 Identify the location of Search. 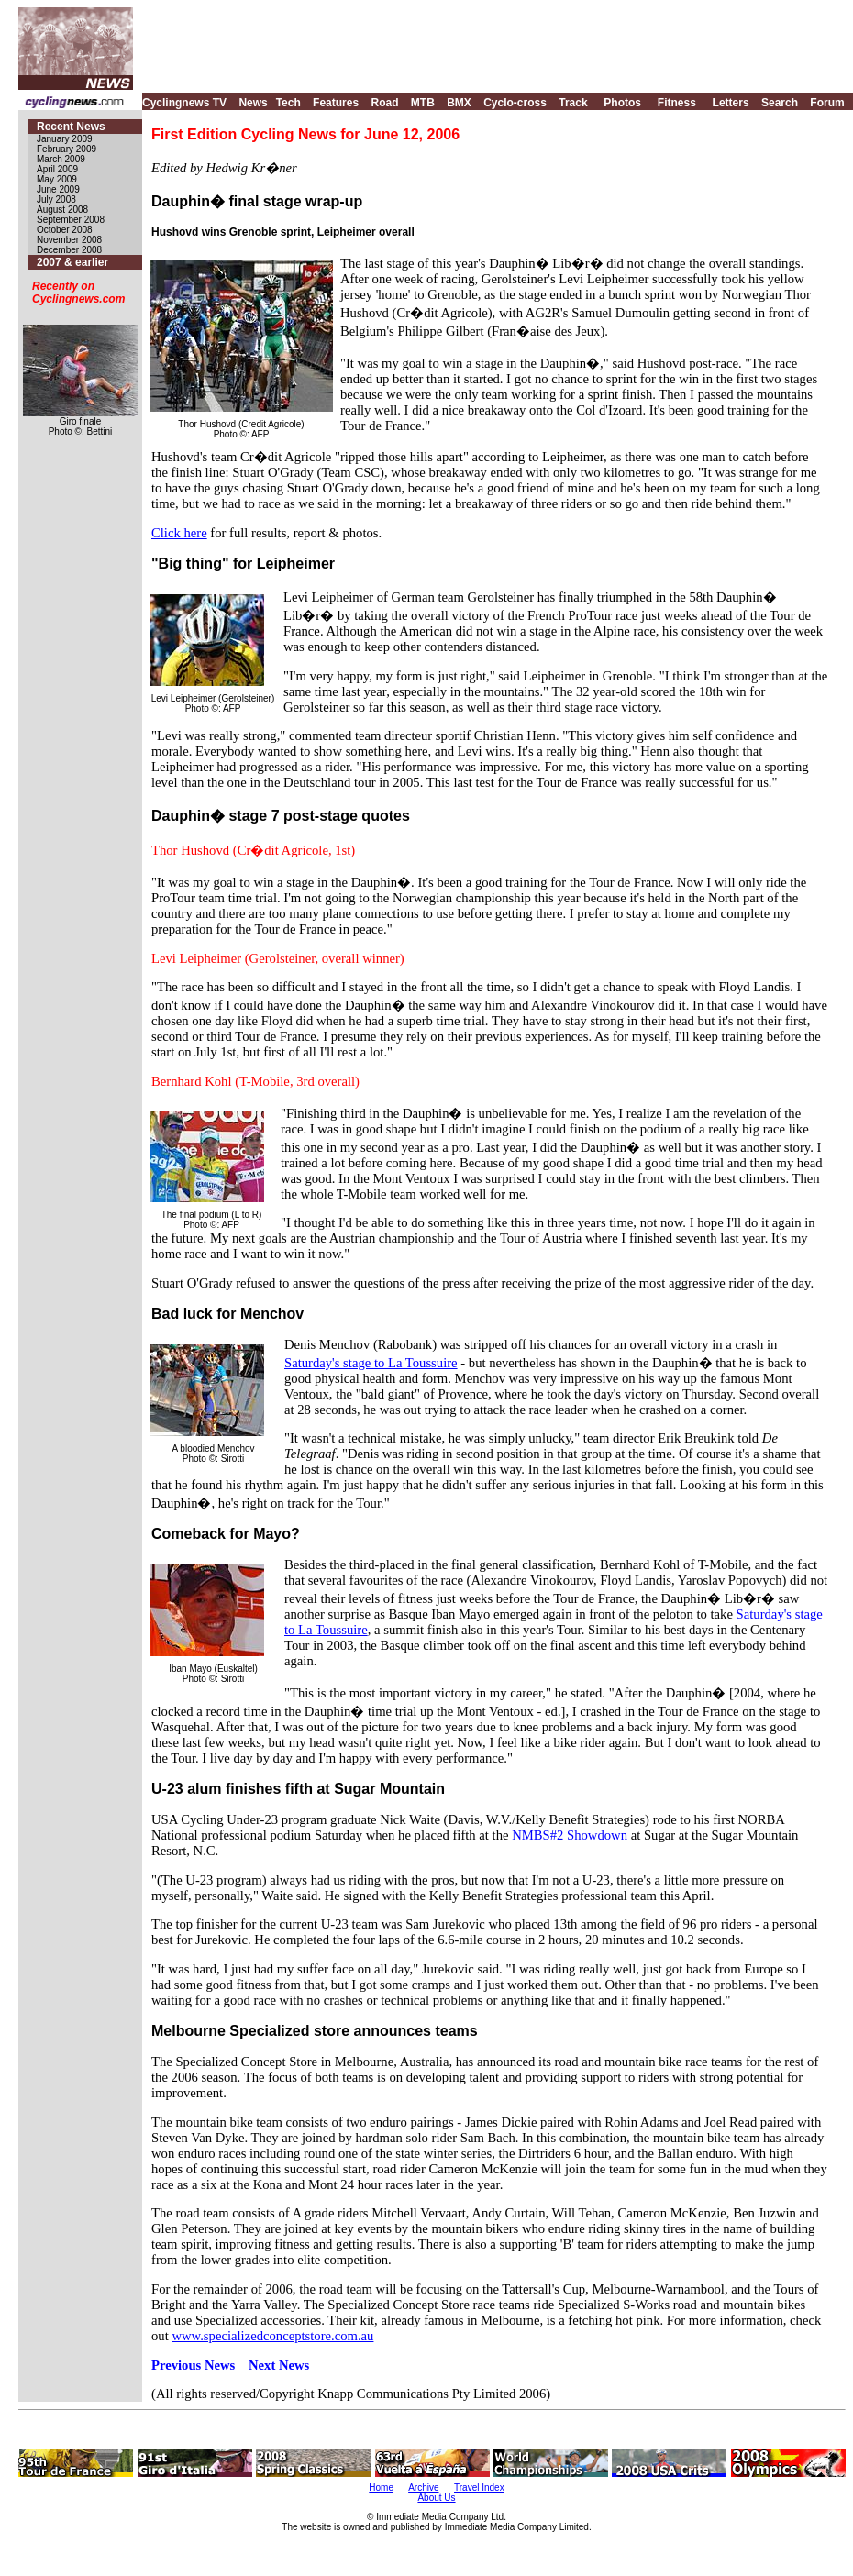
(779, 102).